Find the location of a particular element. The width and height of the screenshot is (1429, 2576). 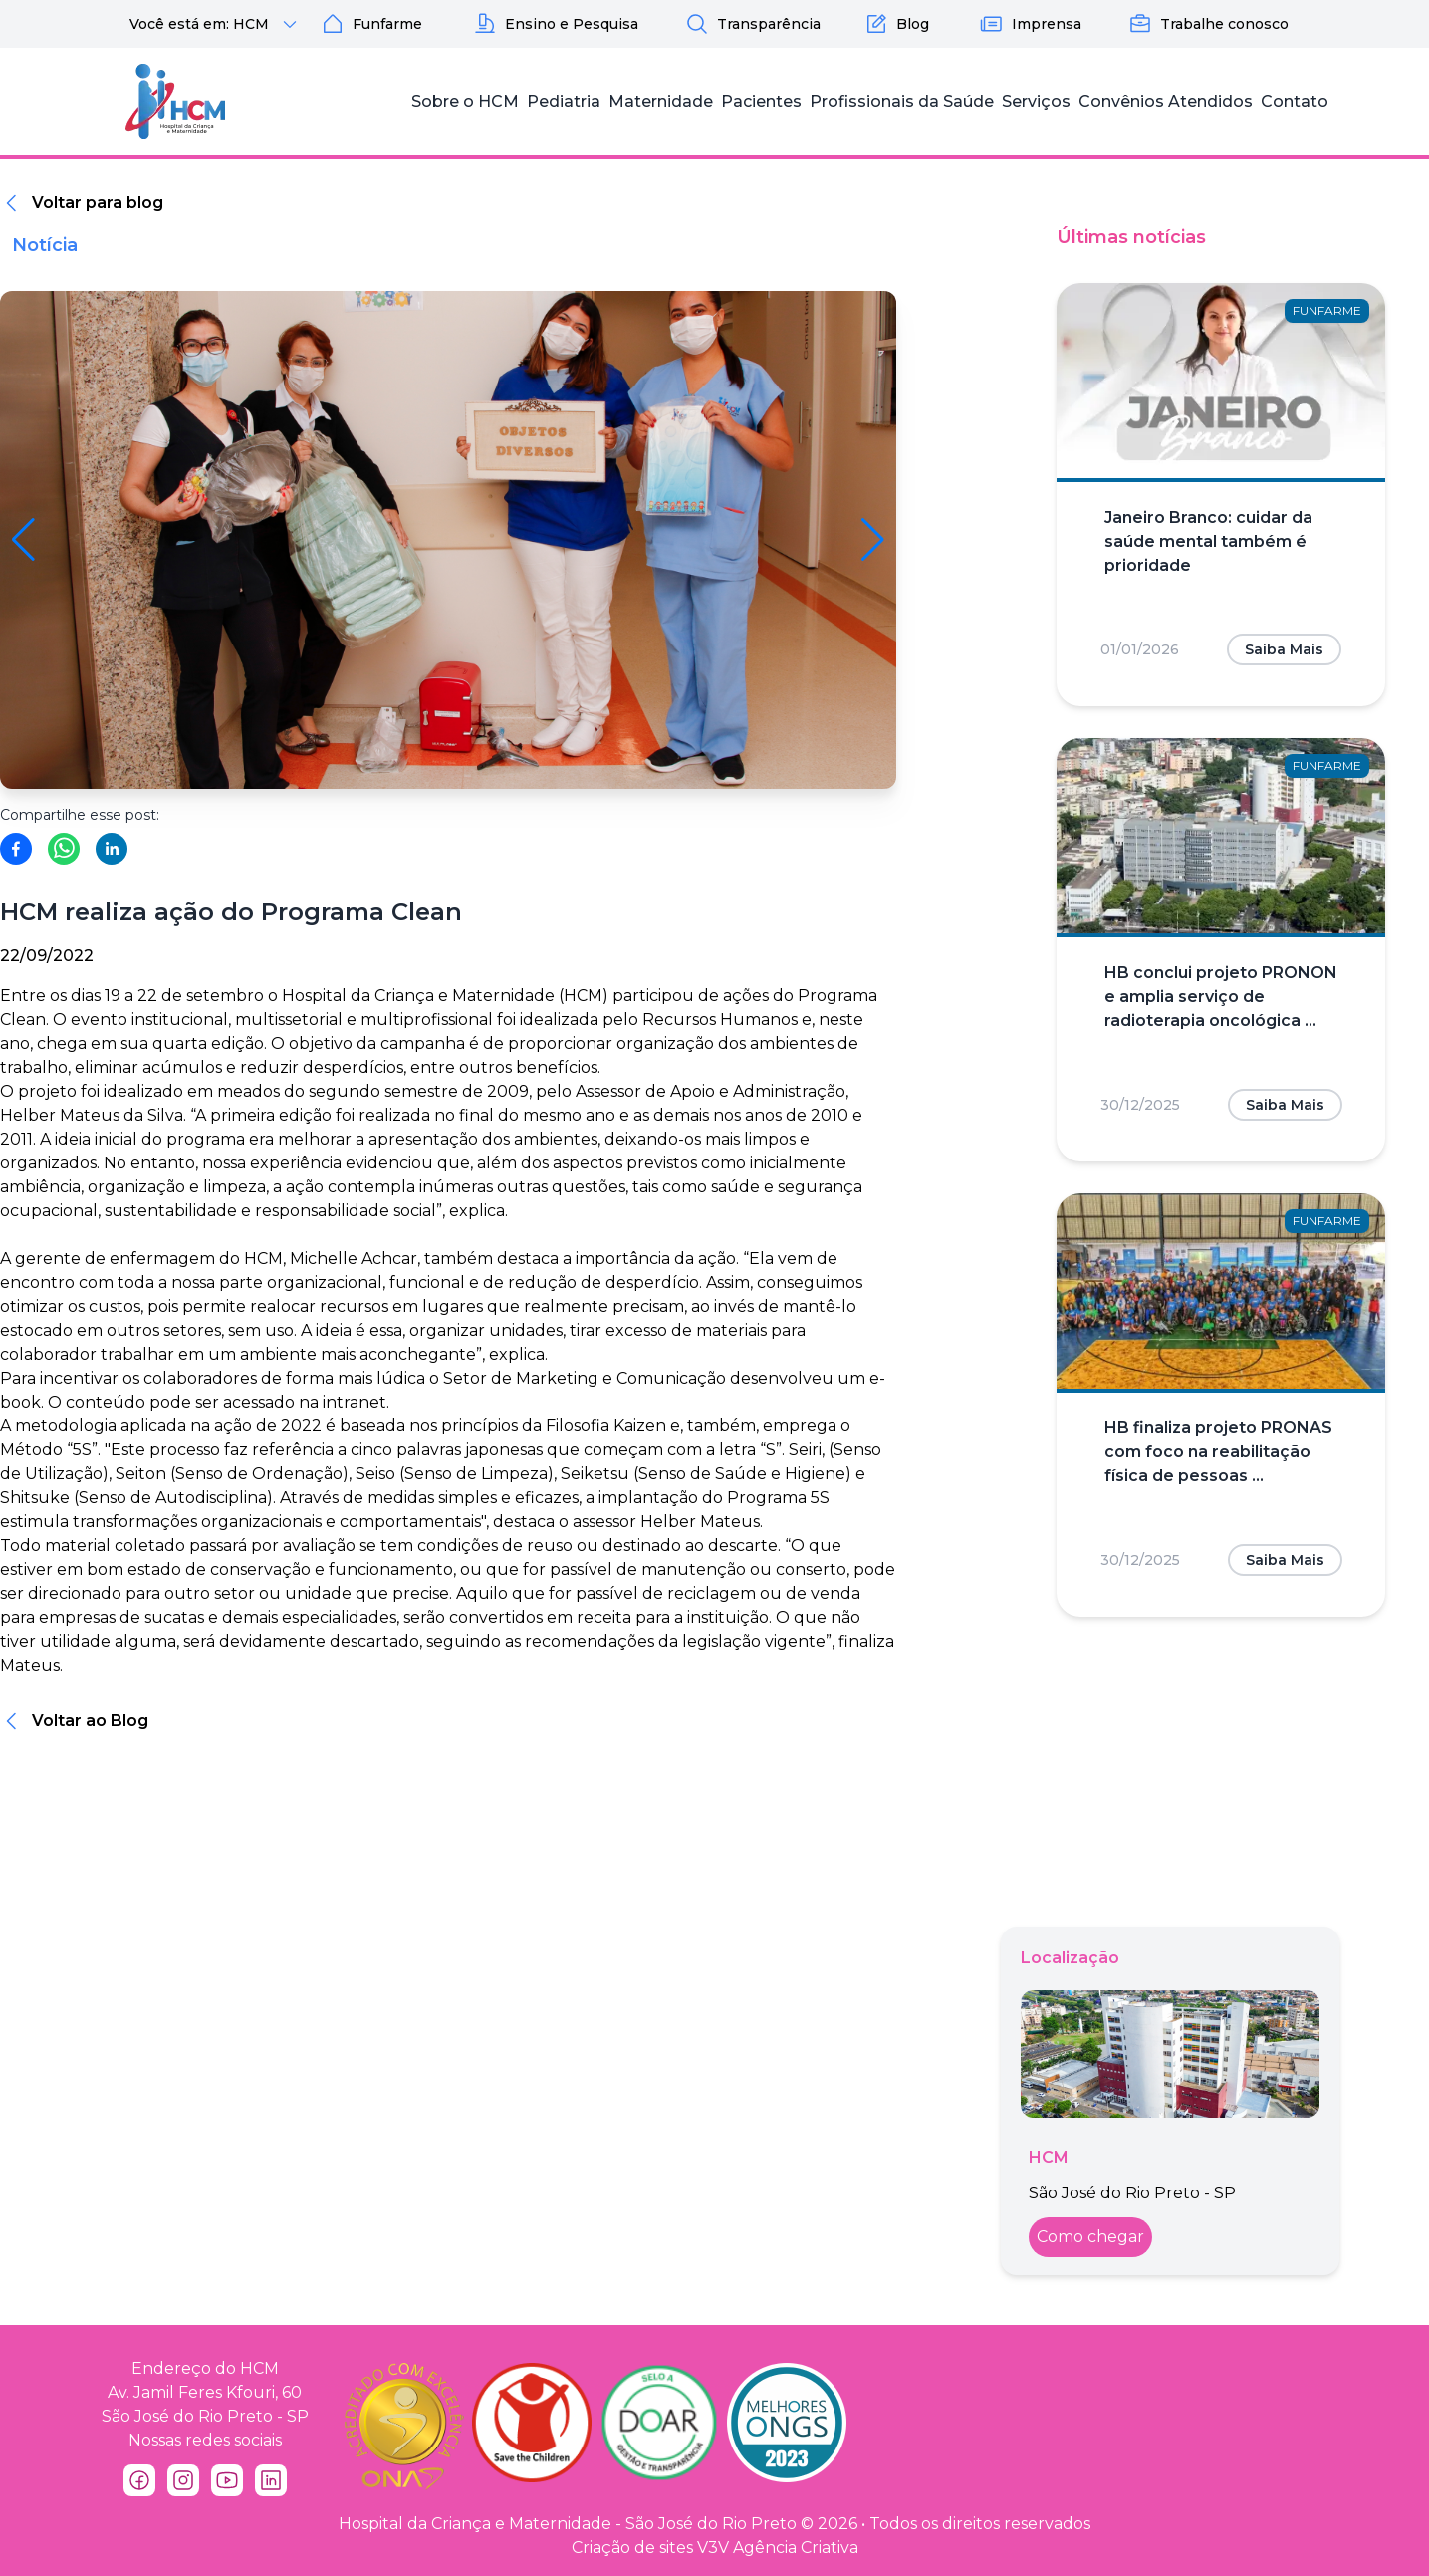

Você está em: HCM is located at coordinates (216, 24).